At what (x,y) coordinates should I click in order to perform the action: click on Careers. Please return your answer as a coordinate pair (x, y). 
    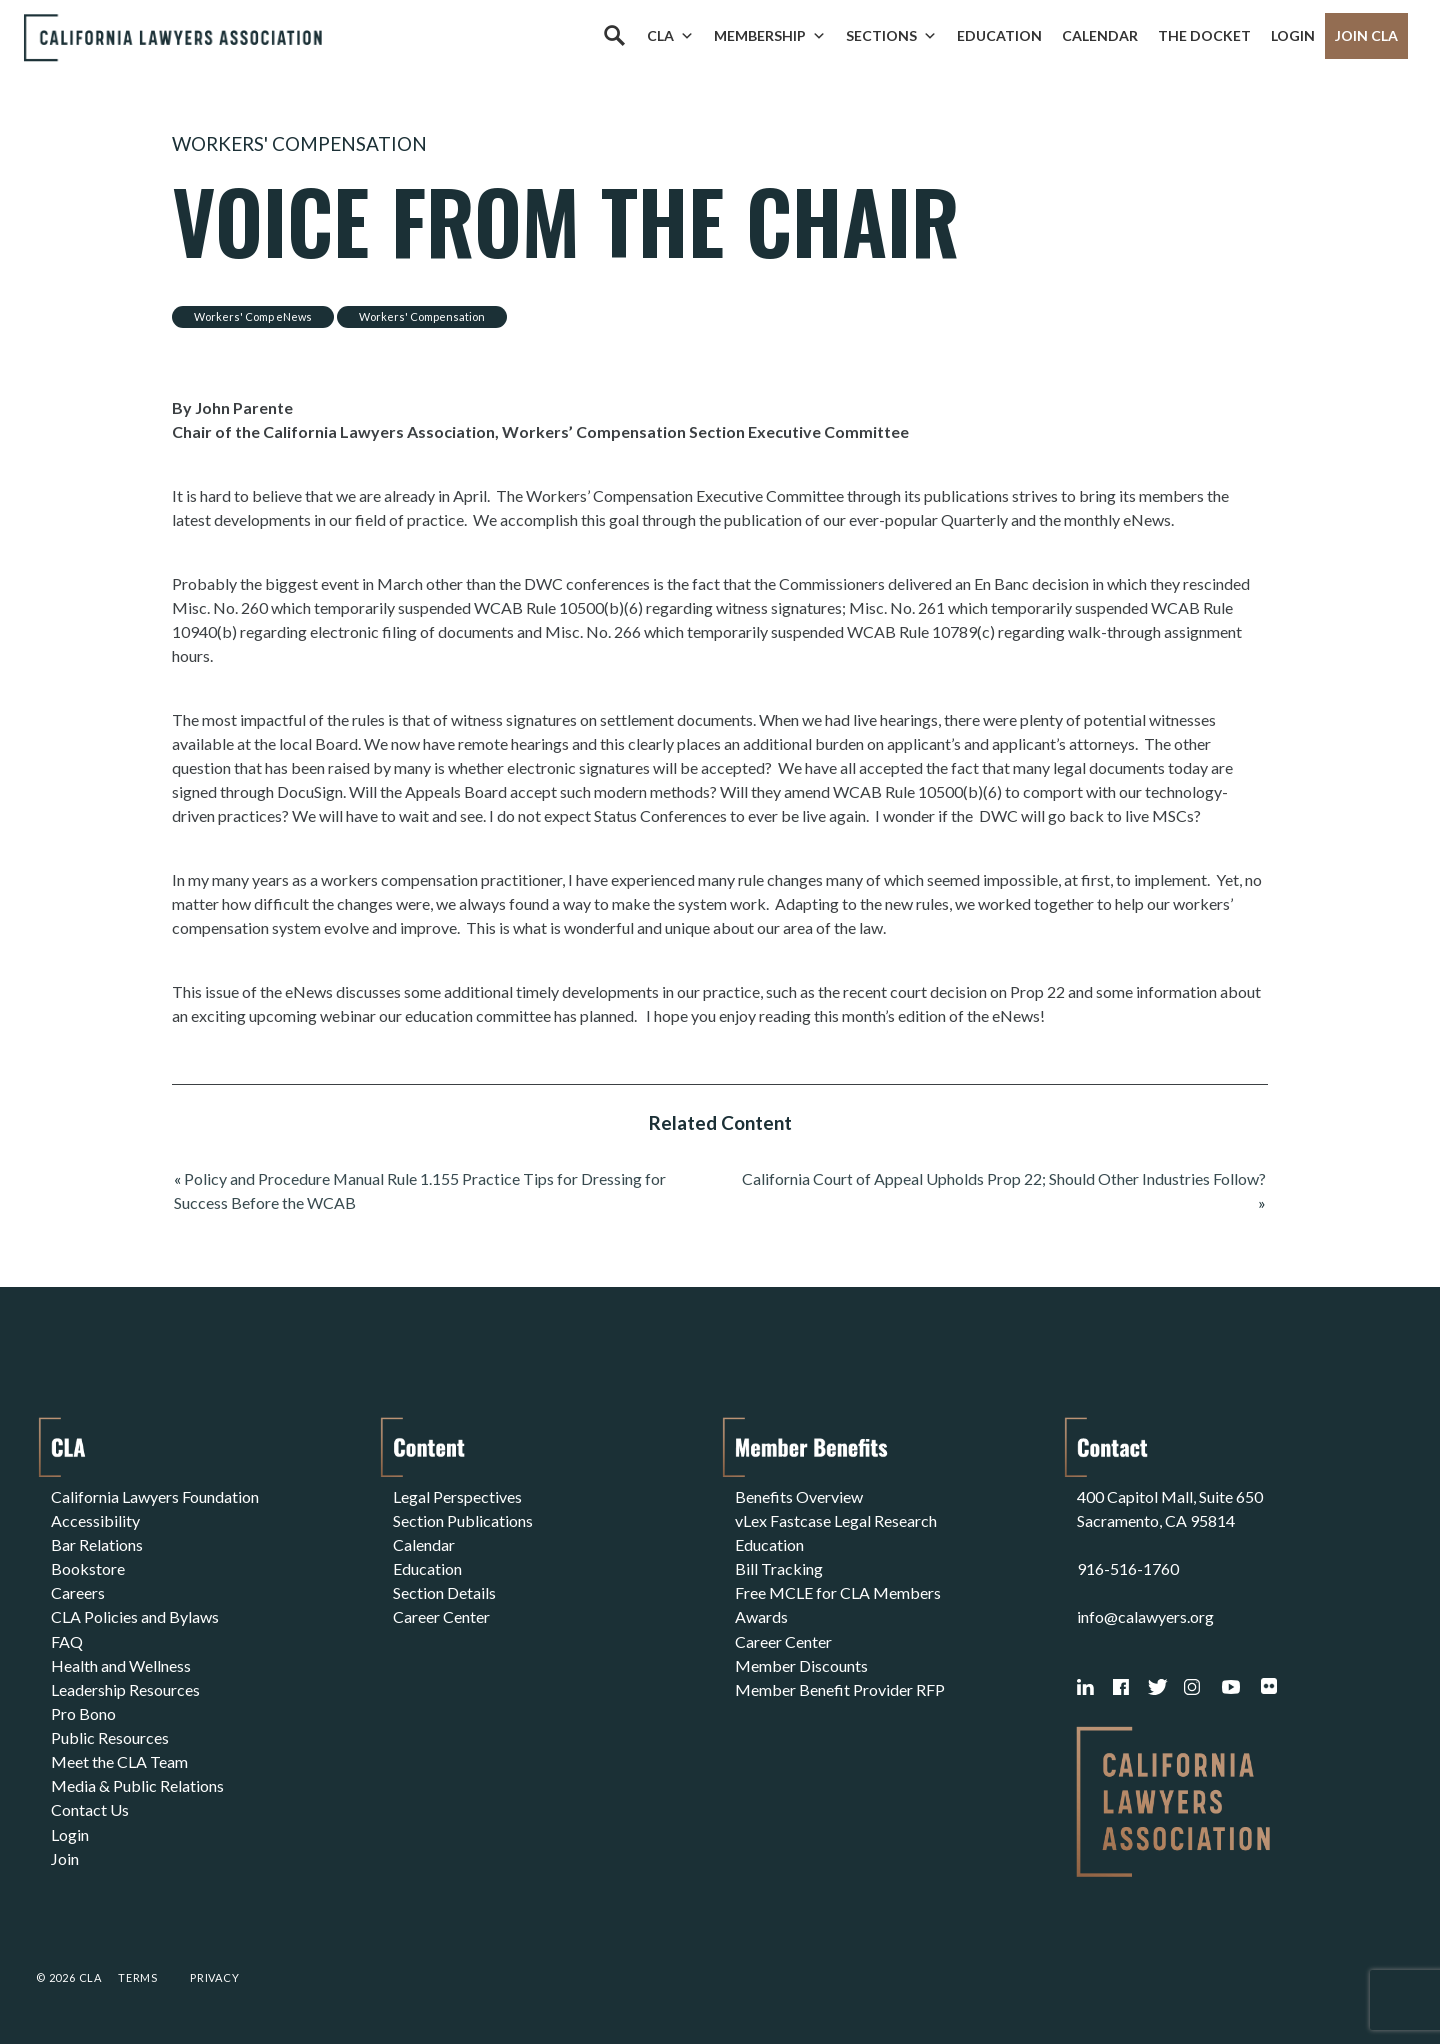
    Looking at the image, I should click on (78, 1592).